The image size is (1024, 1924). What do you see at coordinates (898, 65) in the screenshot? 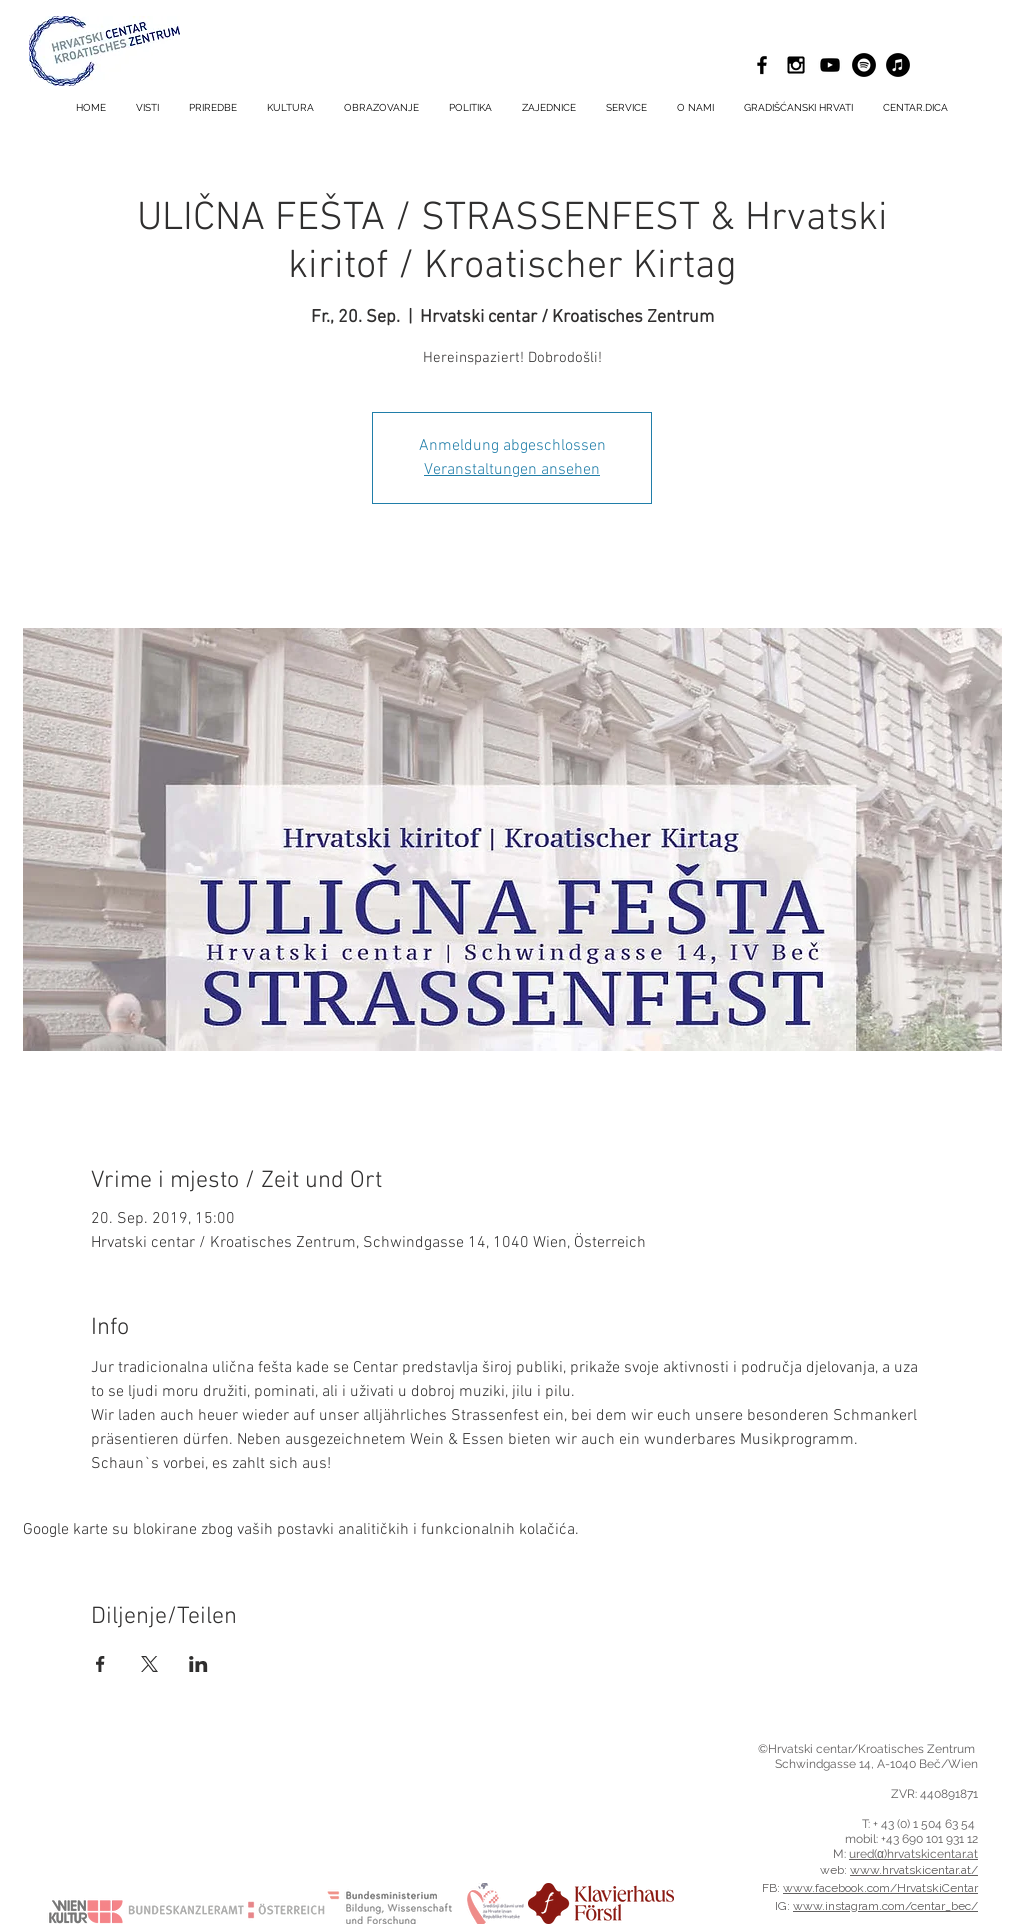
I see `[iTunes - Schwarzer Kreis]` at bounding box center [898, 65].